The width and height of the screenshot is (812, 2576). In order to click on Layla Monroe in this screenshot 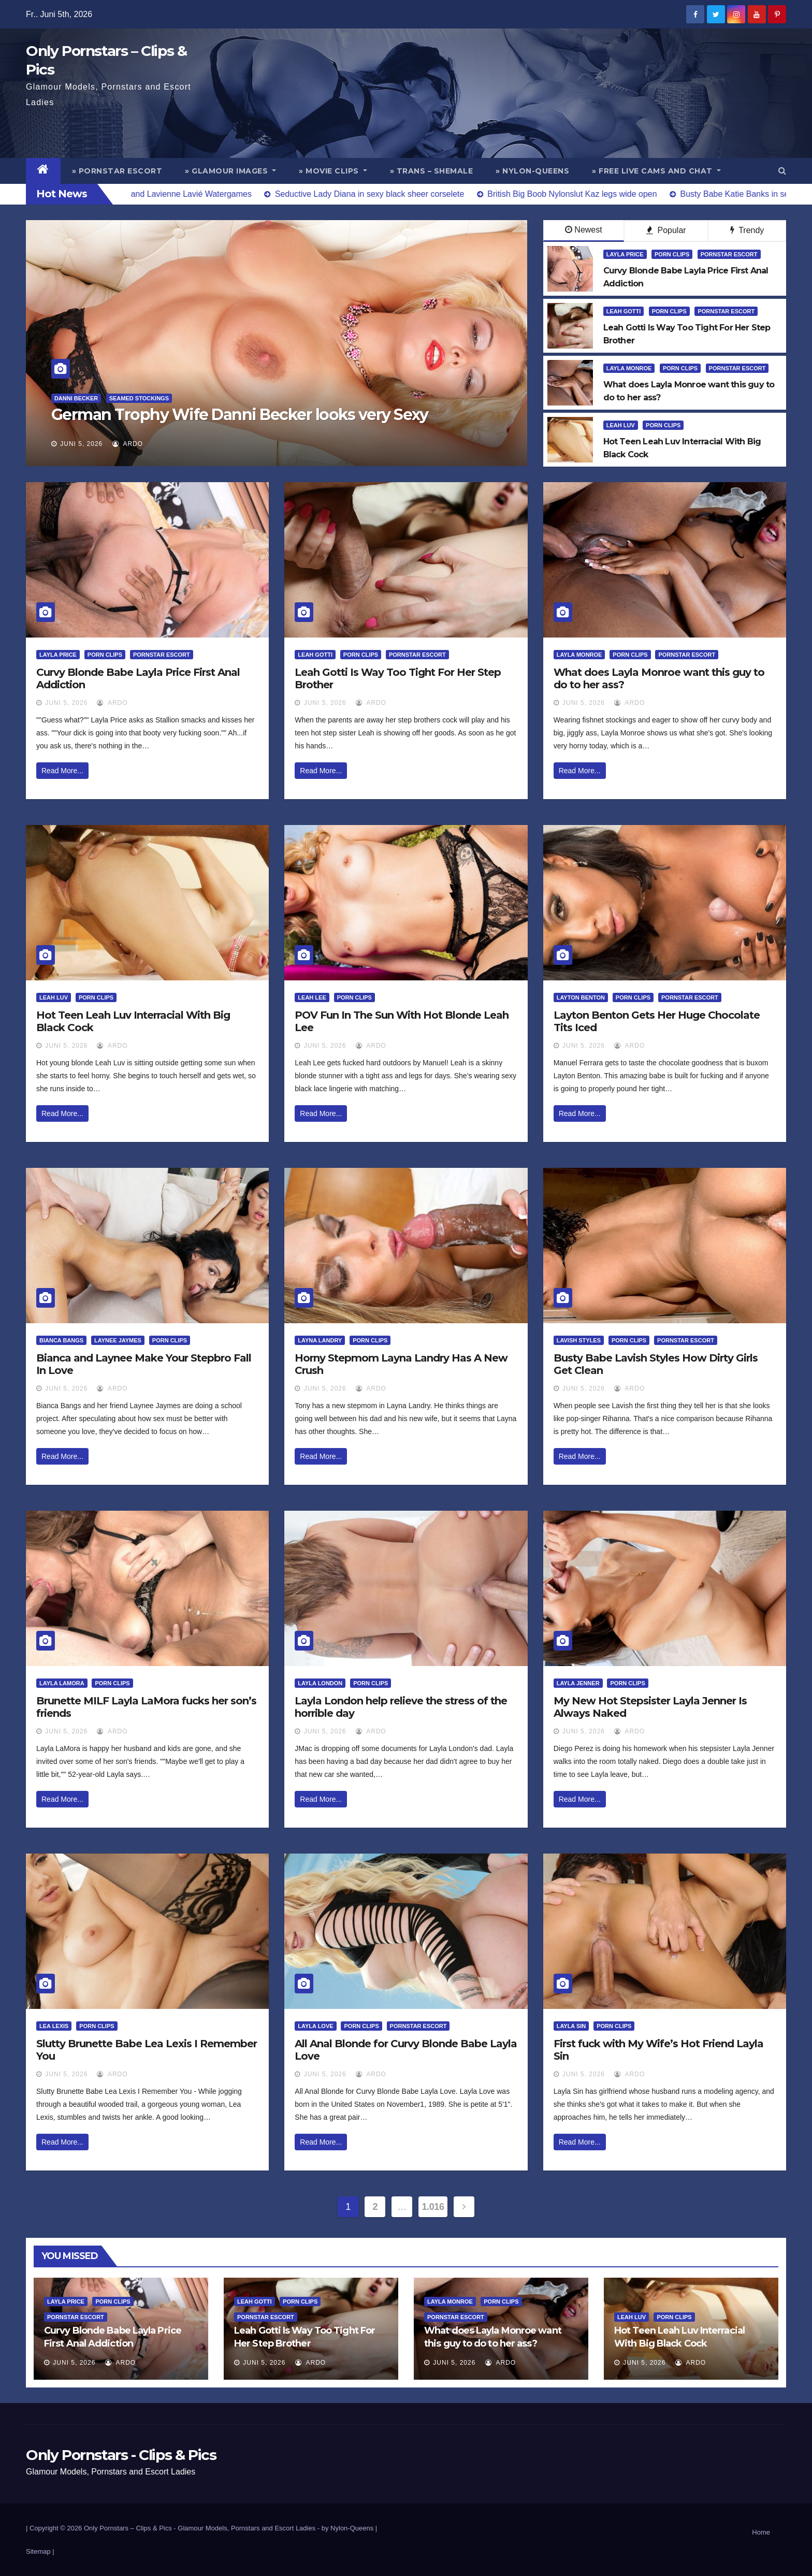, I will do `click(629, 368)`.